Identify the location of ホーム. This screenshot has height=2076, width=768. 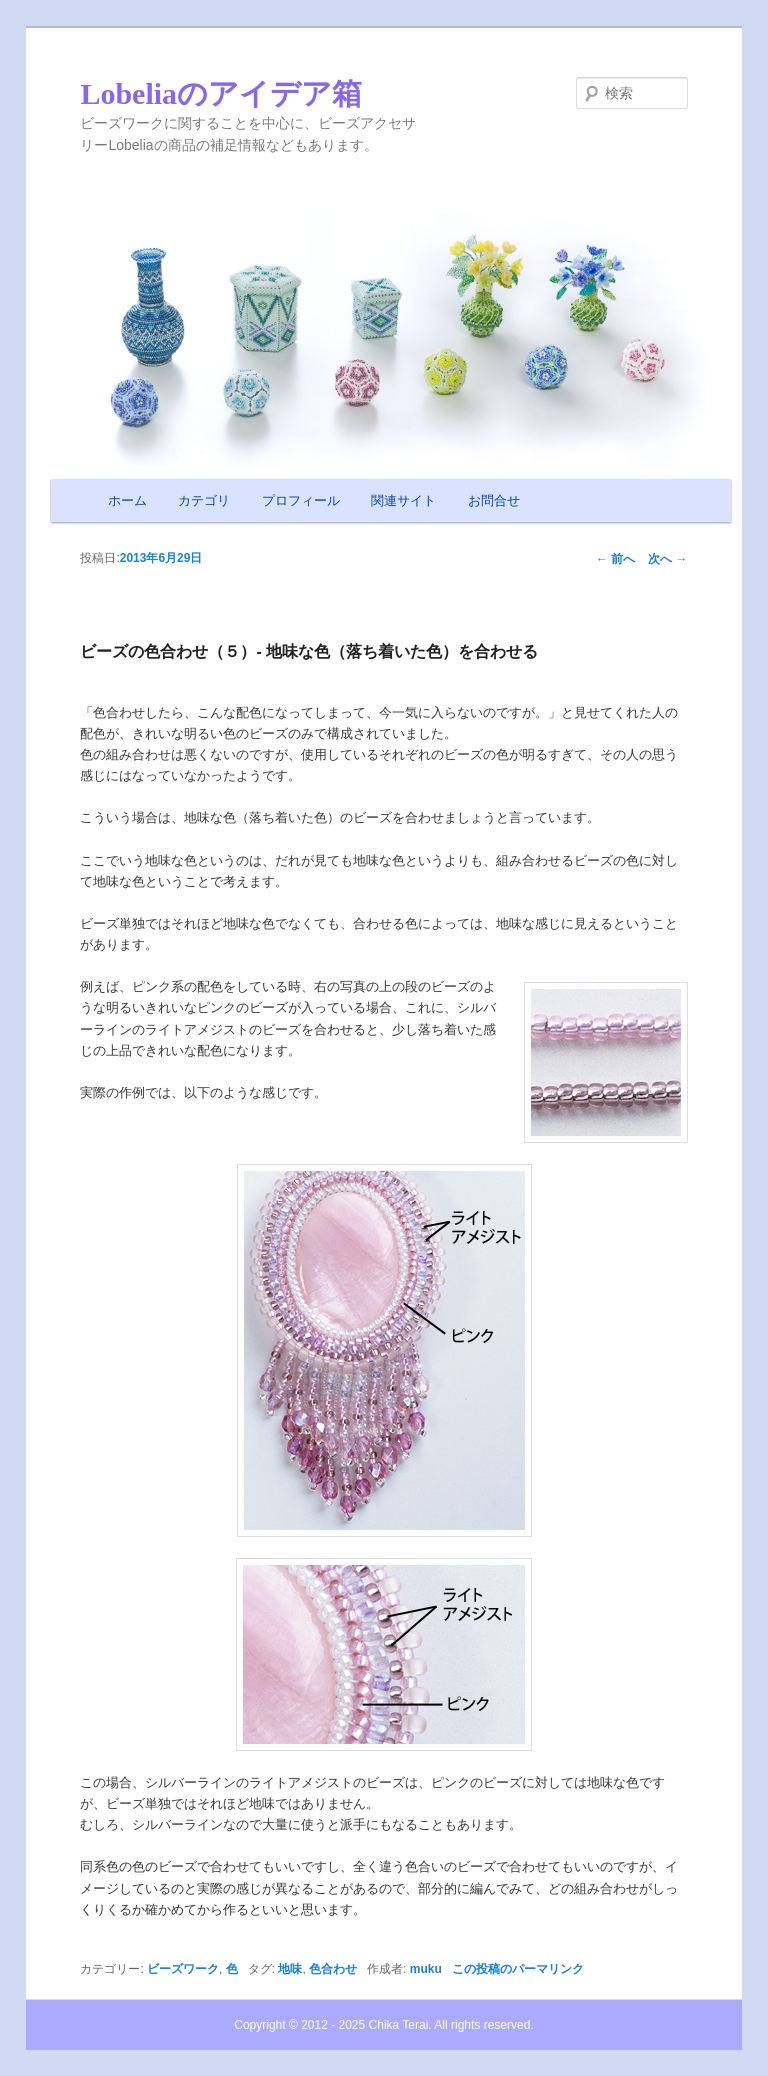
(127, 500).